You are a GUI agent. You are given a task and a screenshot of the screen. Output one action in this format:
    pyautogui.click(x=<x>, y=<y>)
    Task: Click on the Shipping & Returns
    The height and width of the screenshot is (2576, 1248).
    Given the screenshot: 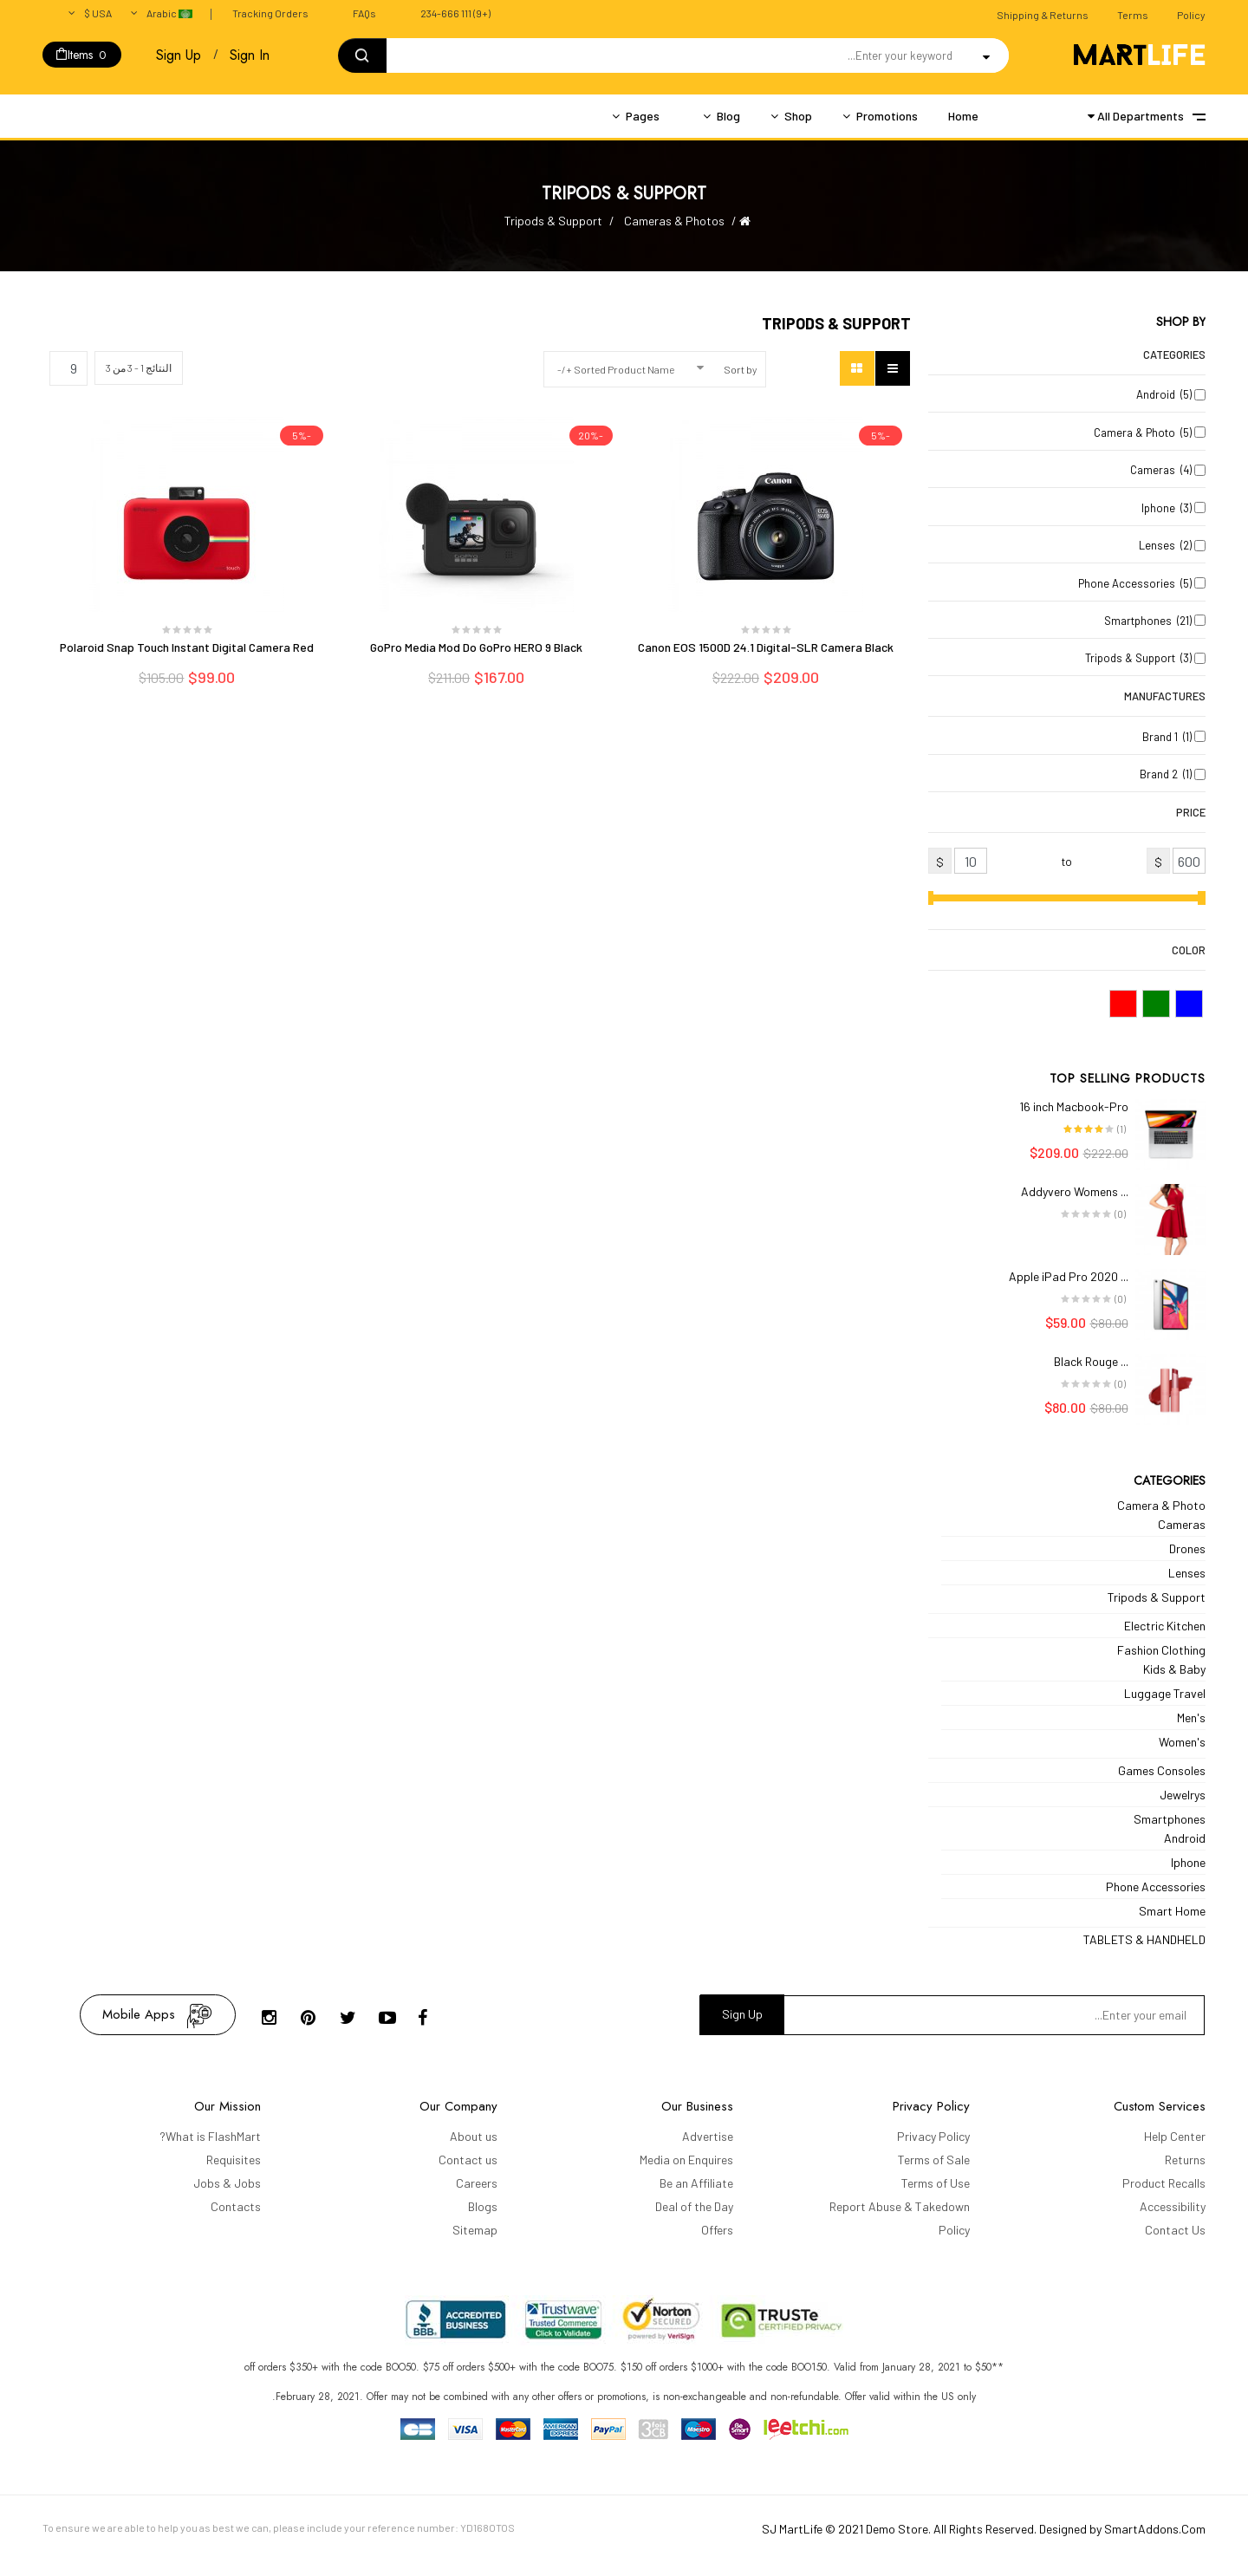 What is the action you would take?
    pyautogui.click(x=1043, y=15)
    